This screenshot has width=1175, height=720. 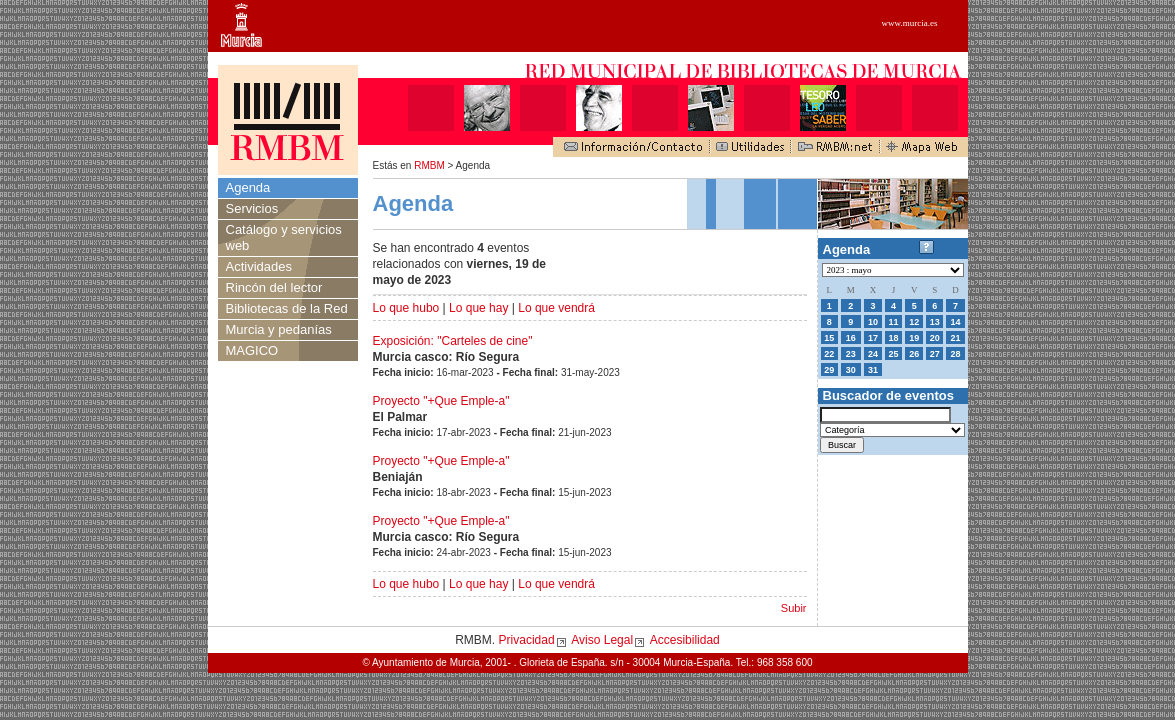 What do you see at coordinates (829, 354) in the screenshot?
I see `22` at bounding box center [829, 354].